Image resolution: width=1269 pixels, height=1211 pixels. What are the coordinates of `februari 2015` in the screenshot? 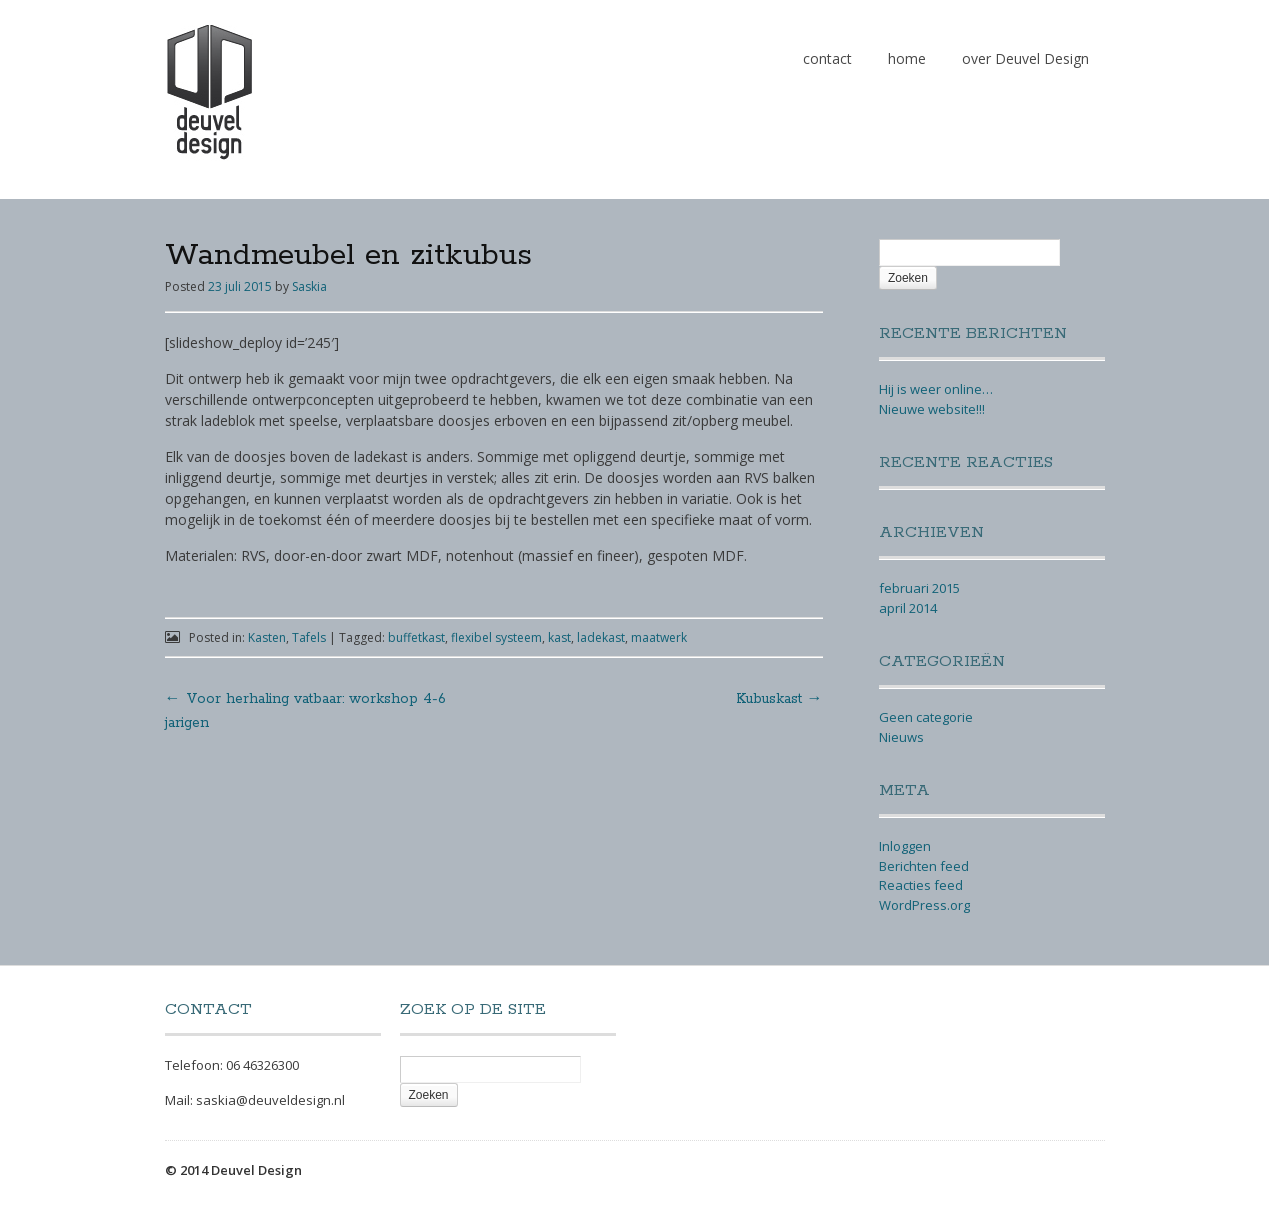 It's located at (919, 588).